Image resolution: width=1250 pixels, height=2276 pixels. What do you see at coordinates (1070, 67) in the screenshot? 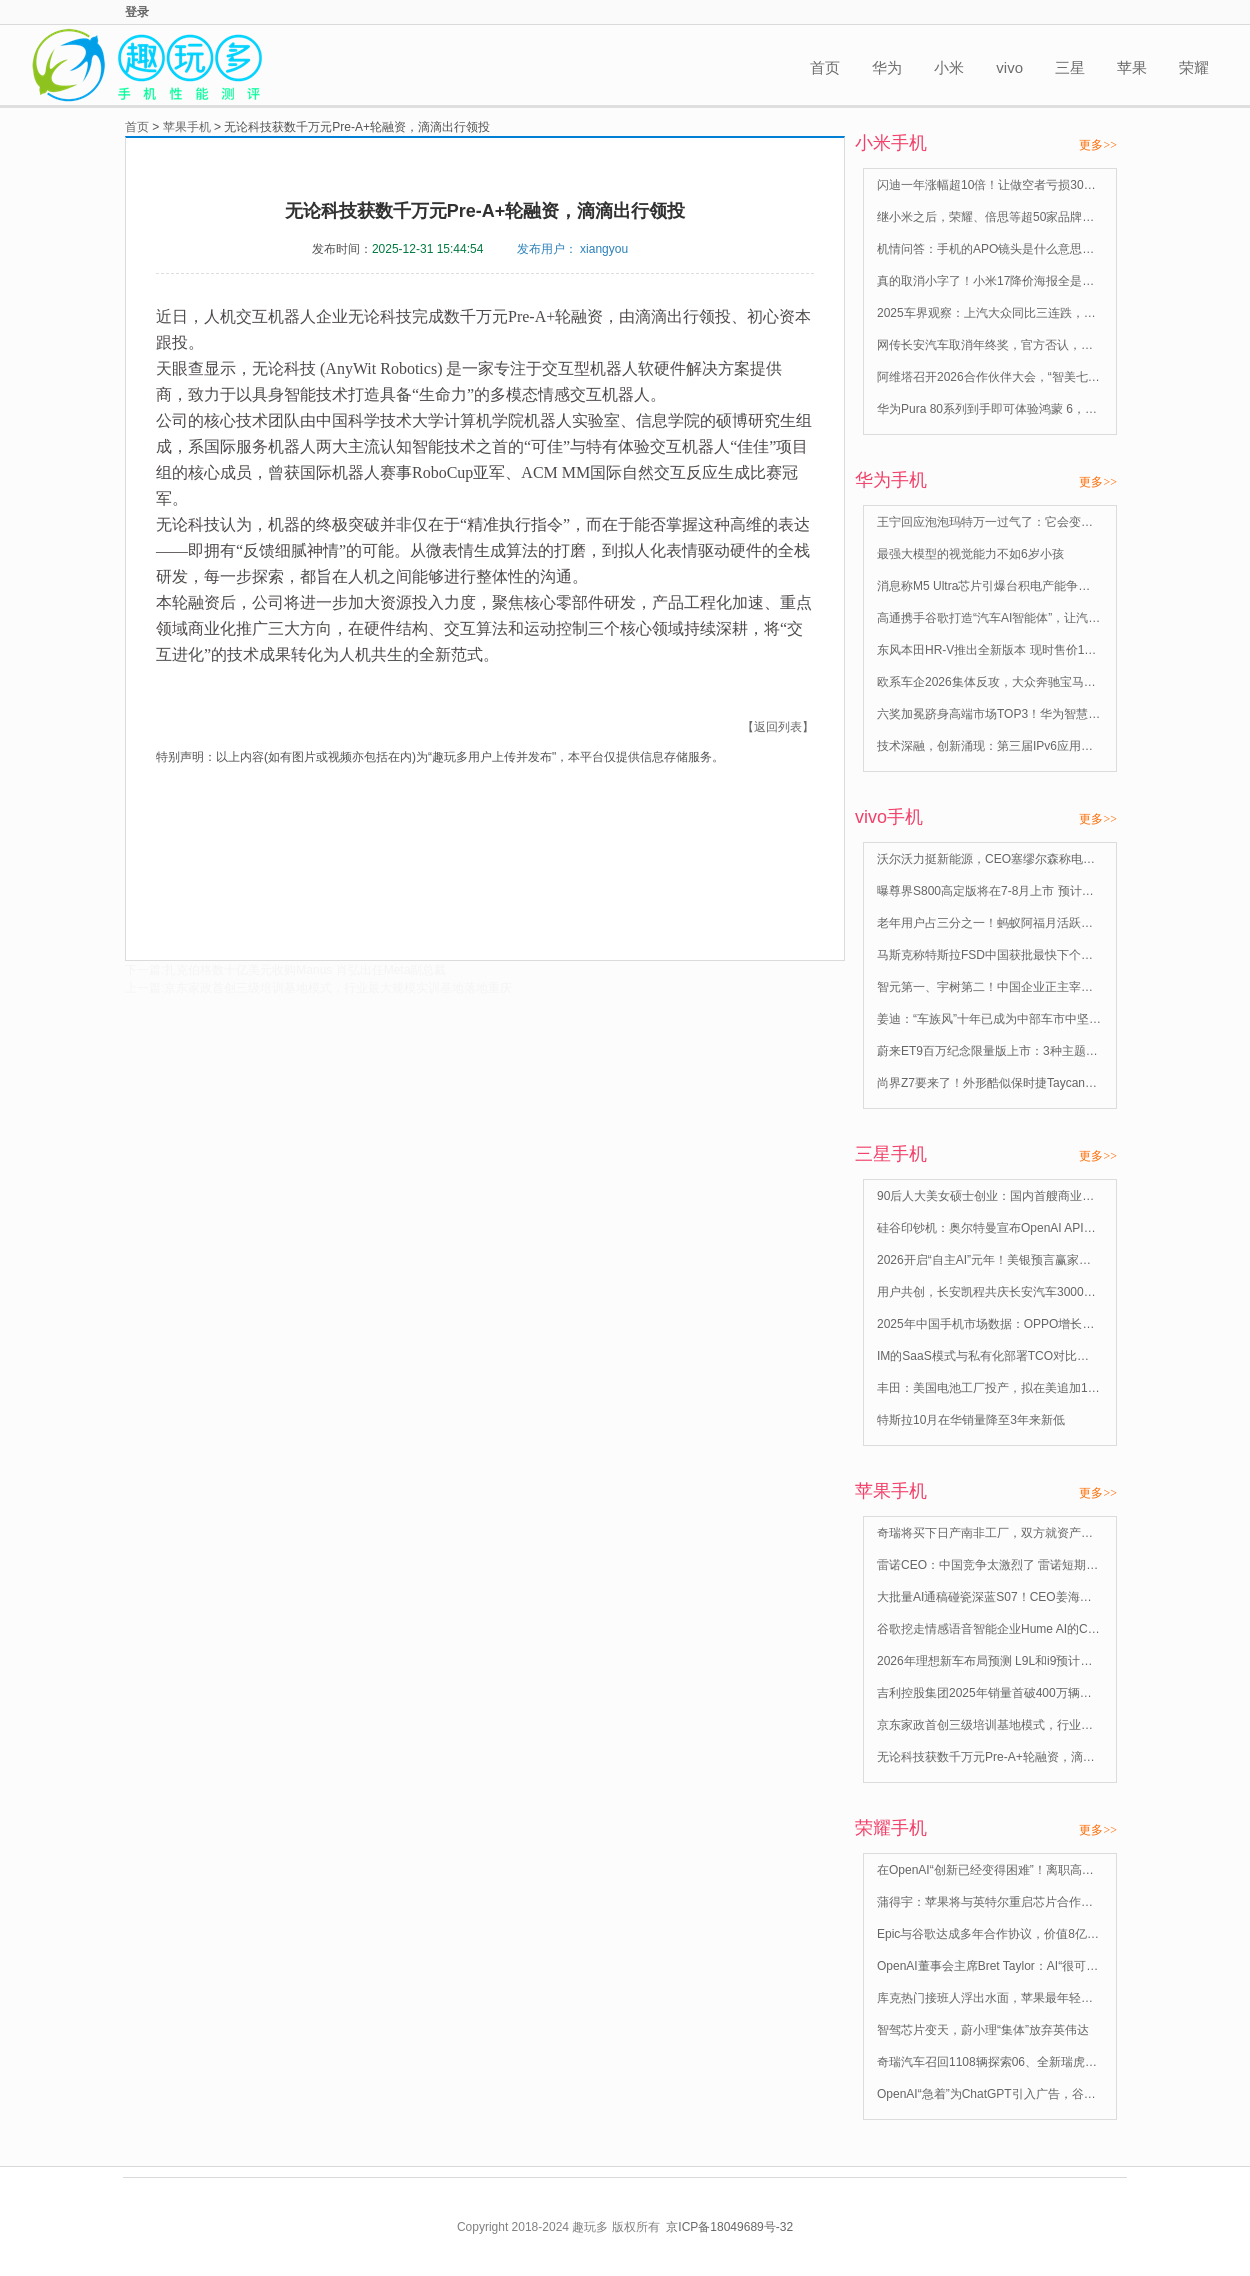
I see `三星` at bounding box center [1070, 67].